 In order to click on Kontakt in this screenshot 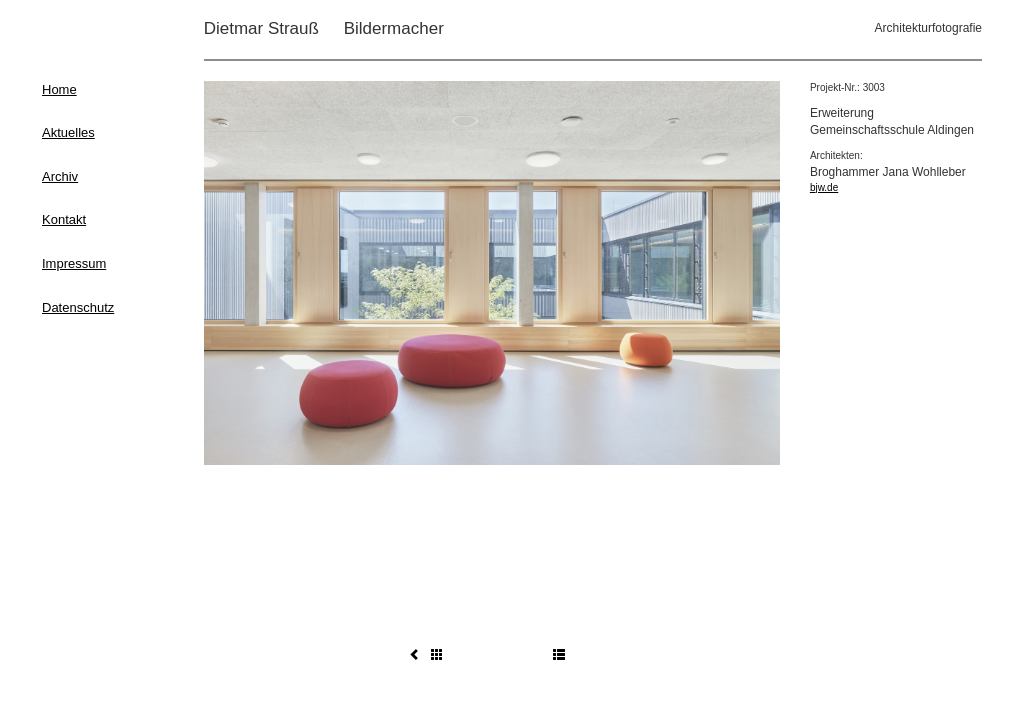, I will do `click(64, 219)`.